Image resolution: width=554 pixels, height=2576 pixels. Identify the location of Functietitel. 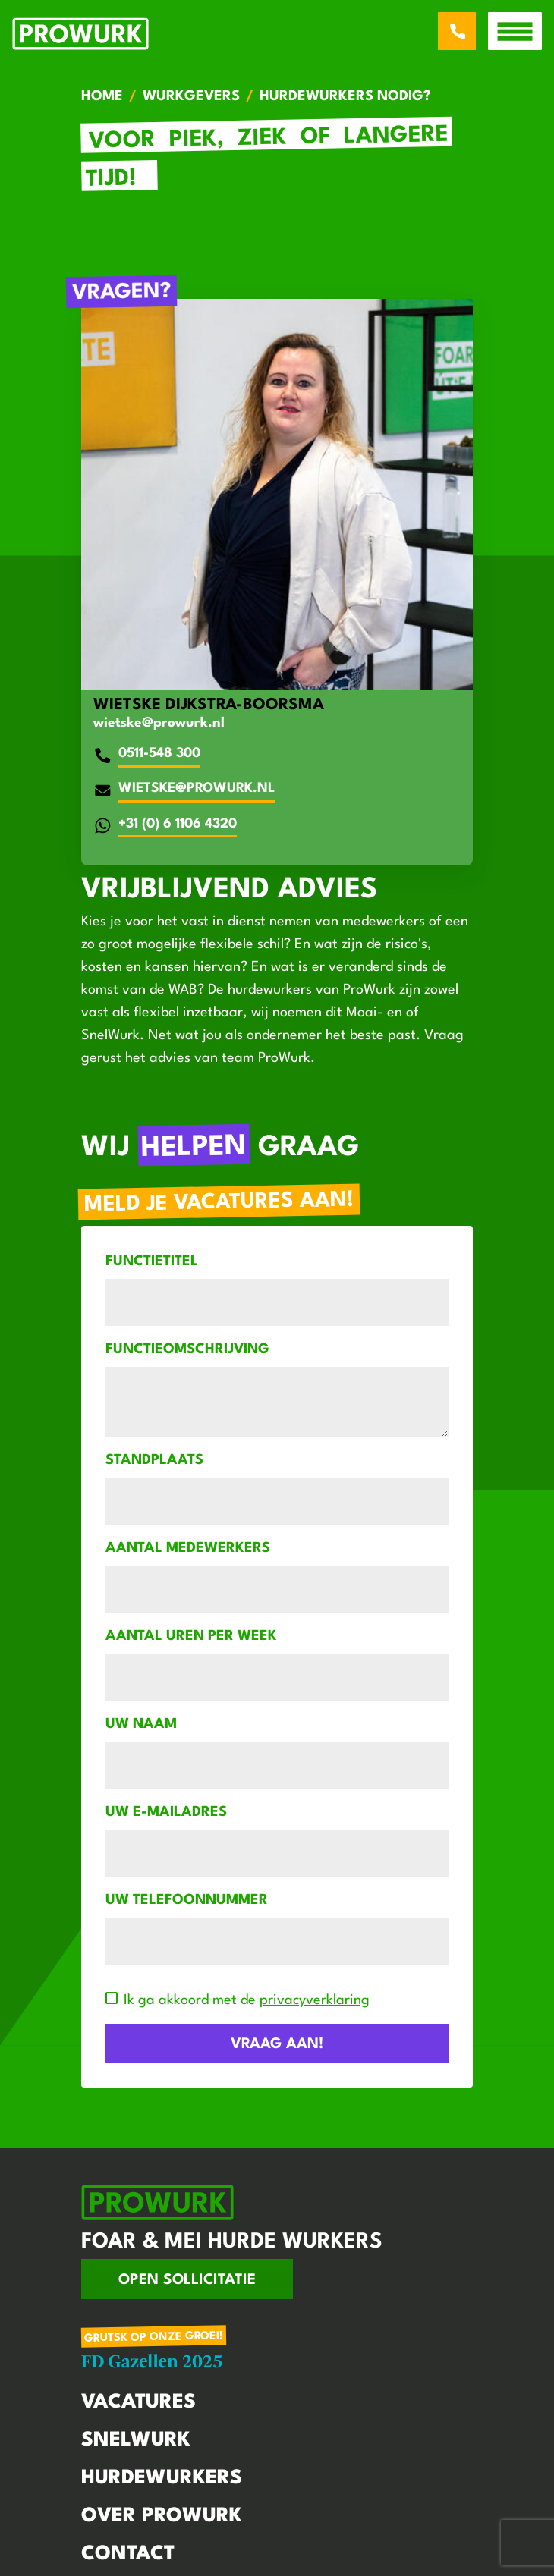
(151, 1261).